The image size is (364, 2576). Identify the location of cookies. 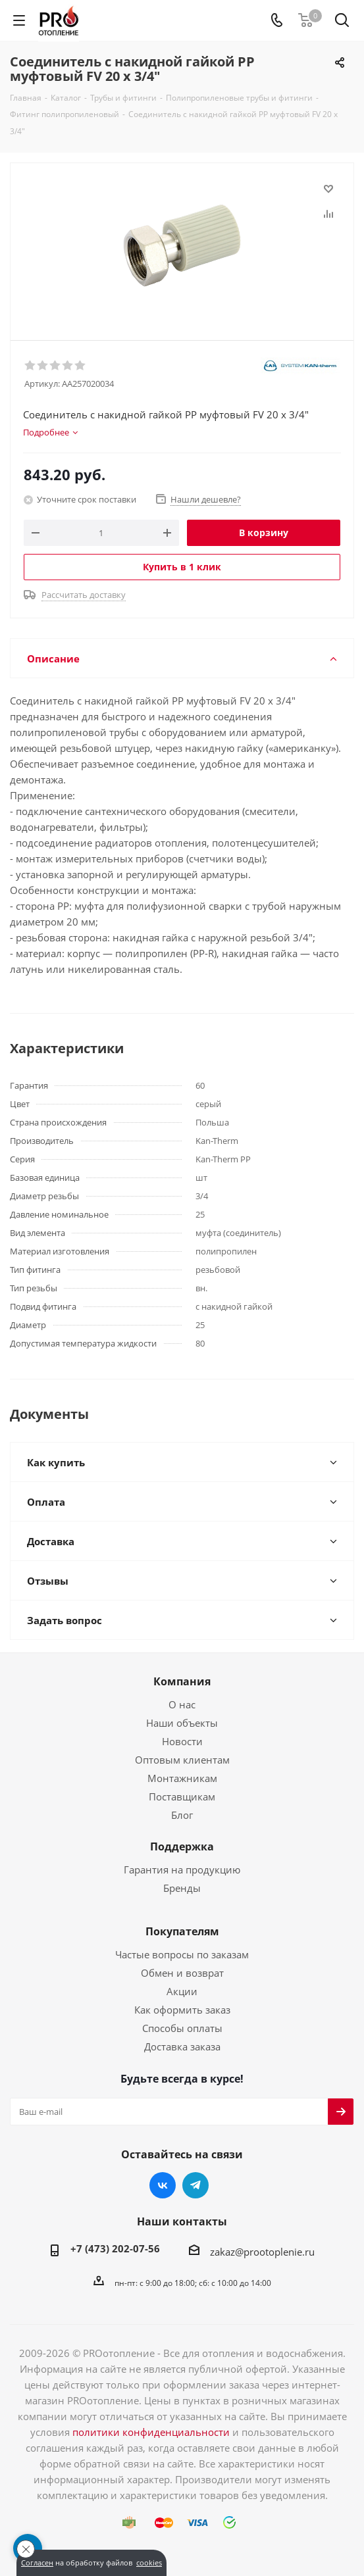
(149, 2563).